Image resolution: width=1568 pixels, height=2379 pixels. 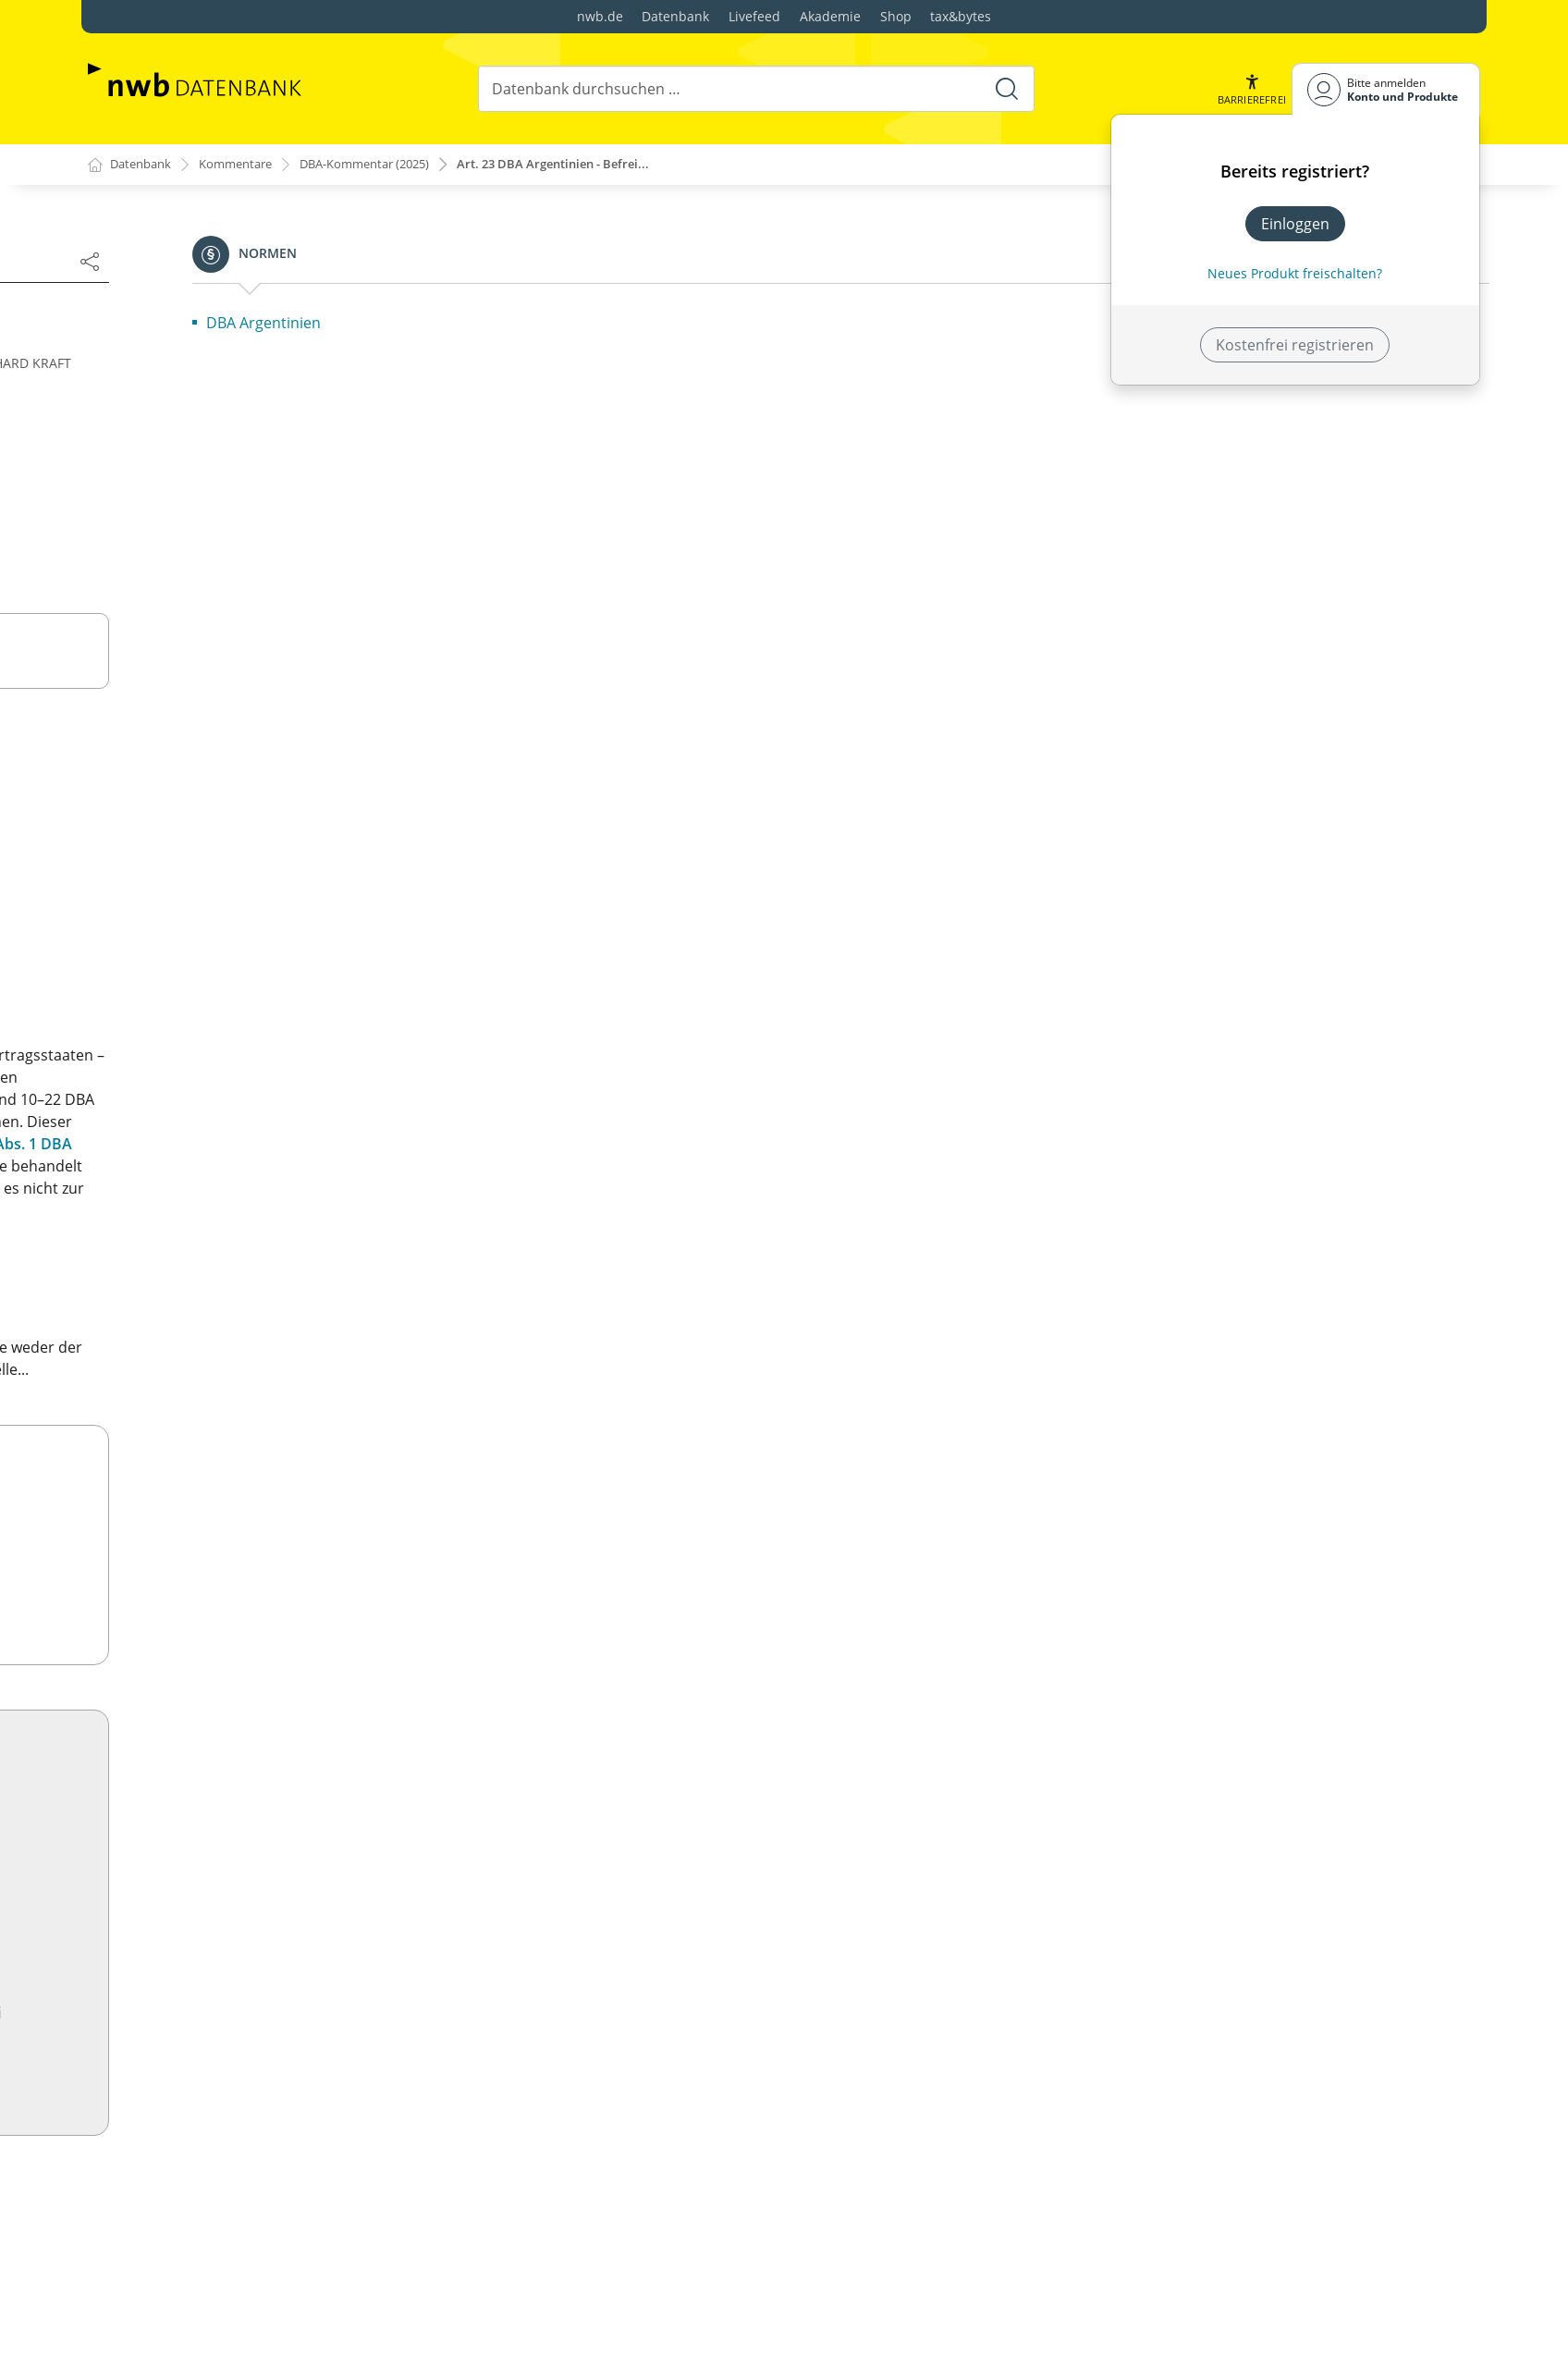 What do you see at coordinates (600, 16) in the screenshot?
I see `nwb.de` at bounding box center [600, 16].